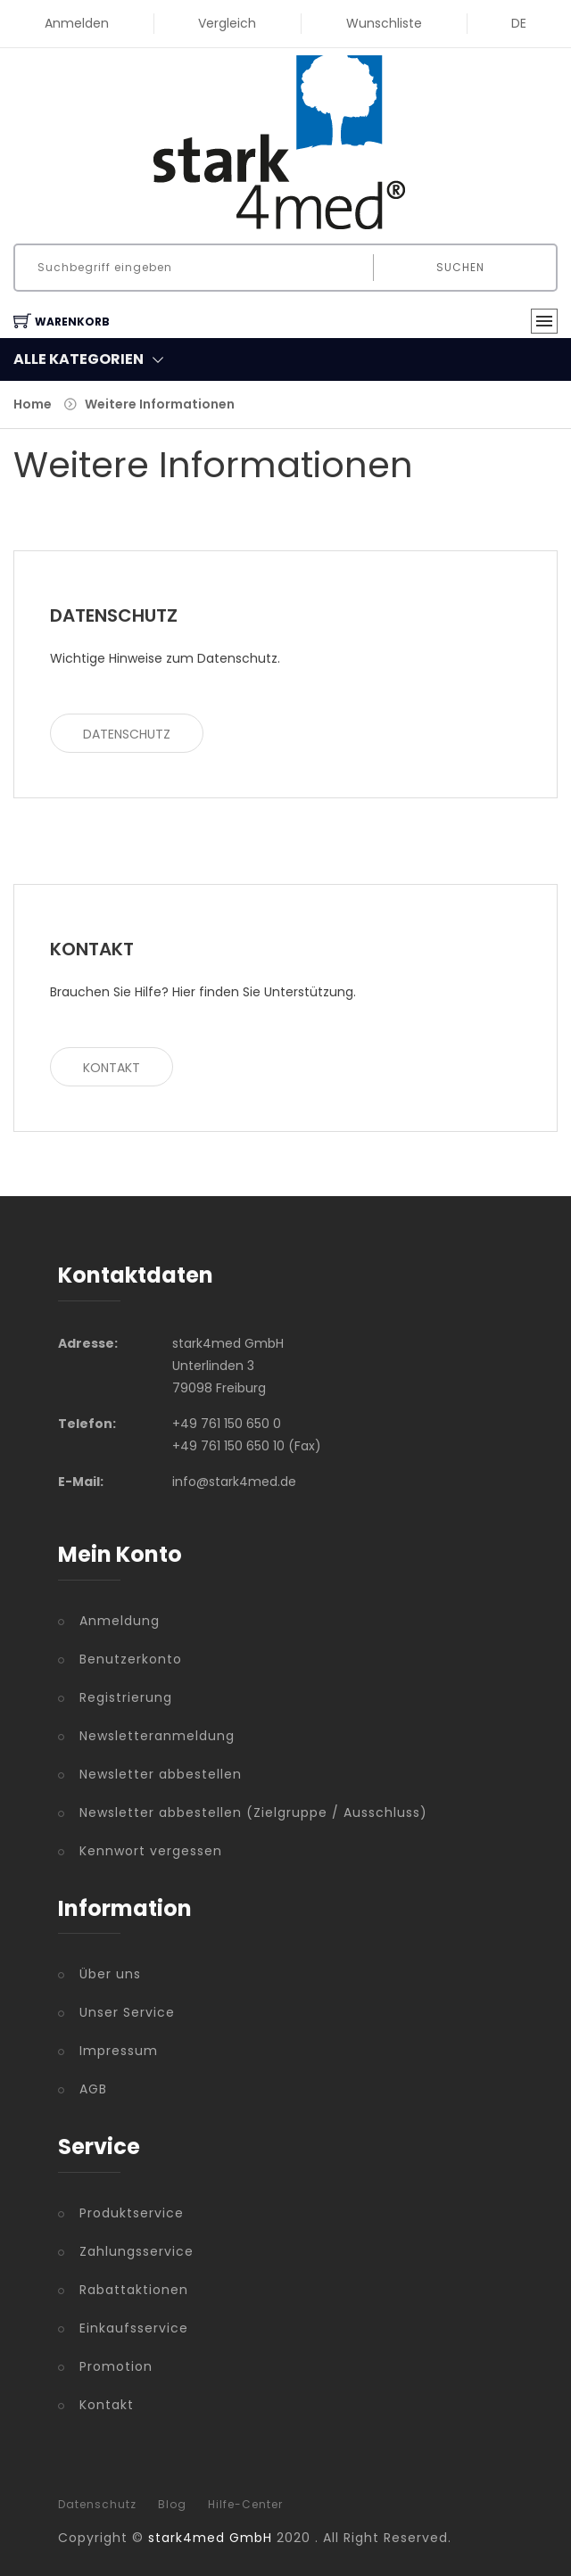 The width and height of the screenshot is (571, 2576). Describe the element at coordinates (130, 1659) in the screenshot. I see `Benutzerkonto` at that location.